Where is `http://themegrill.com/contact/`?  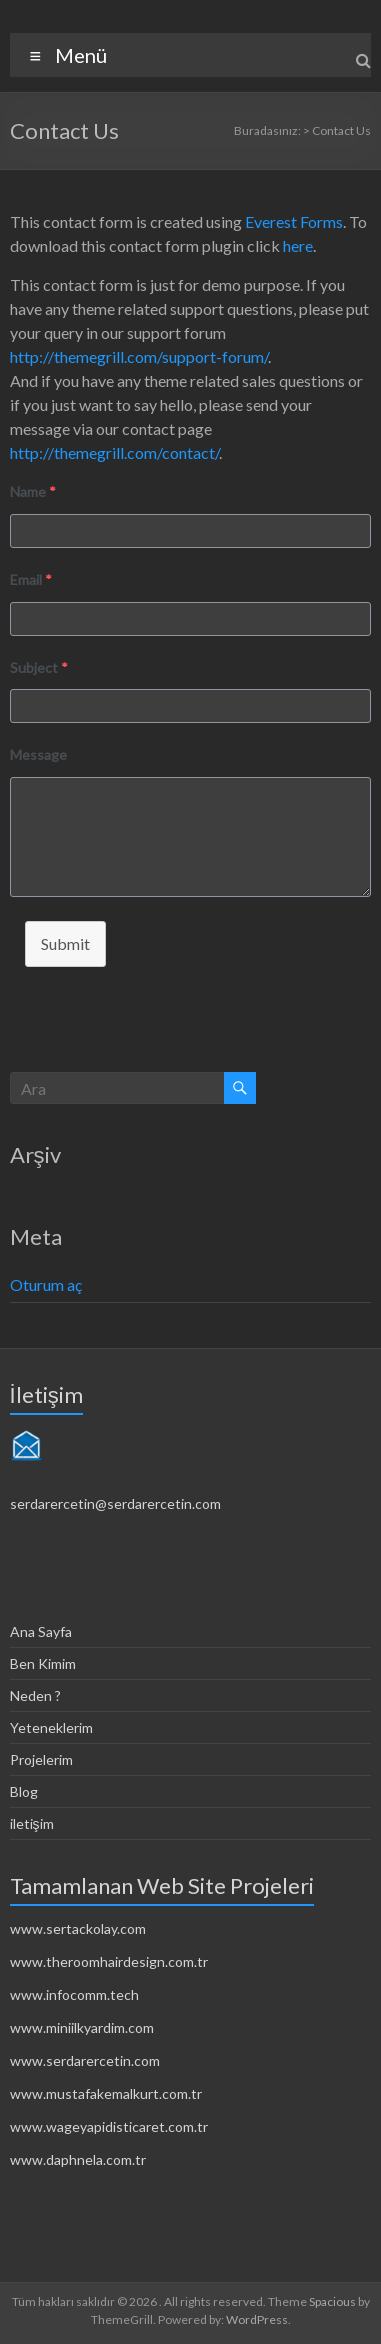
http://themegrill.com/contact/ is located at coordinates (114, 452).